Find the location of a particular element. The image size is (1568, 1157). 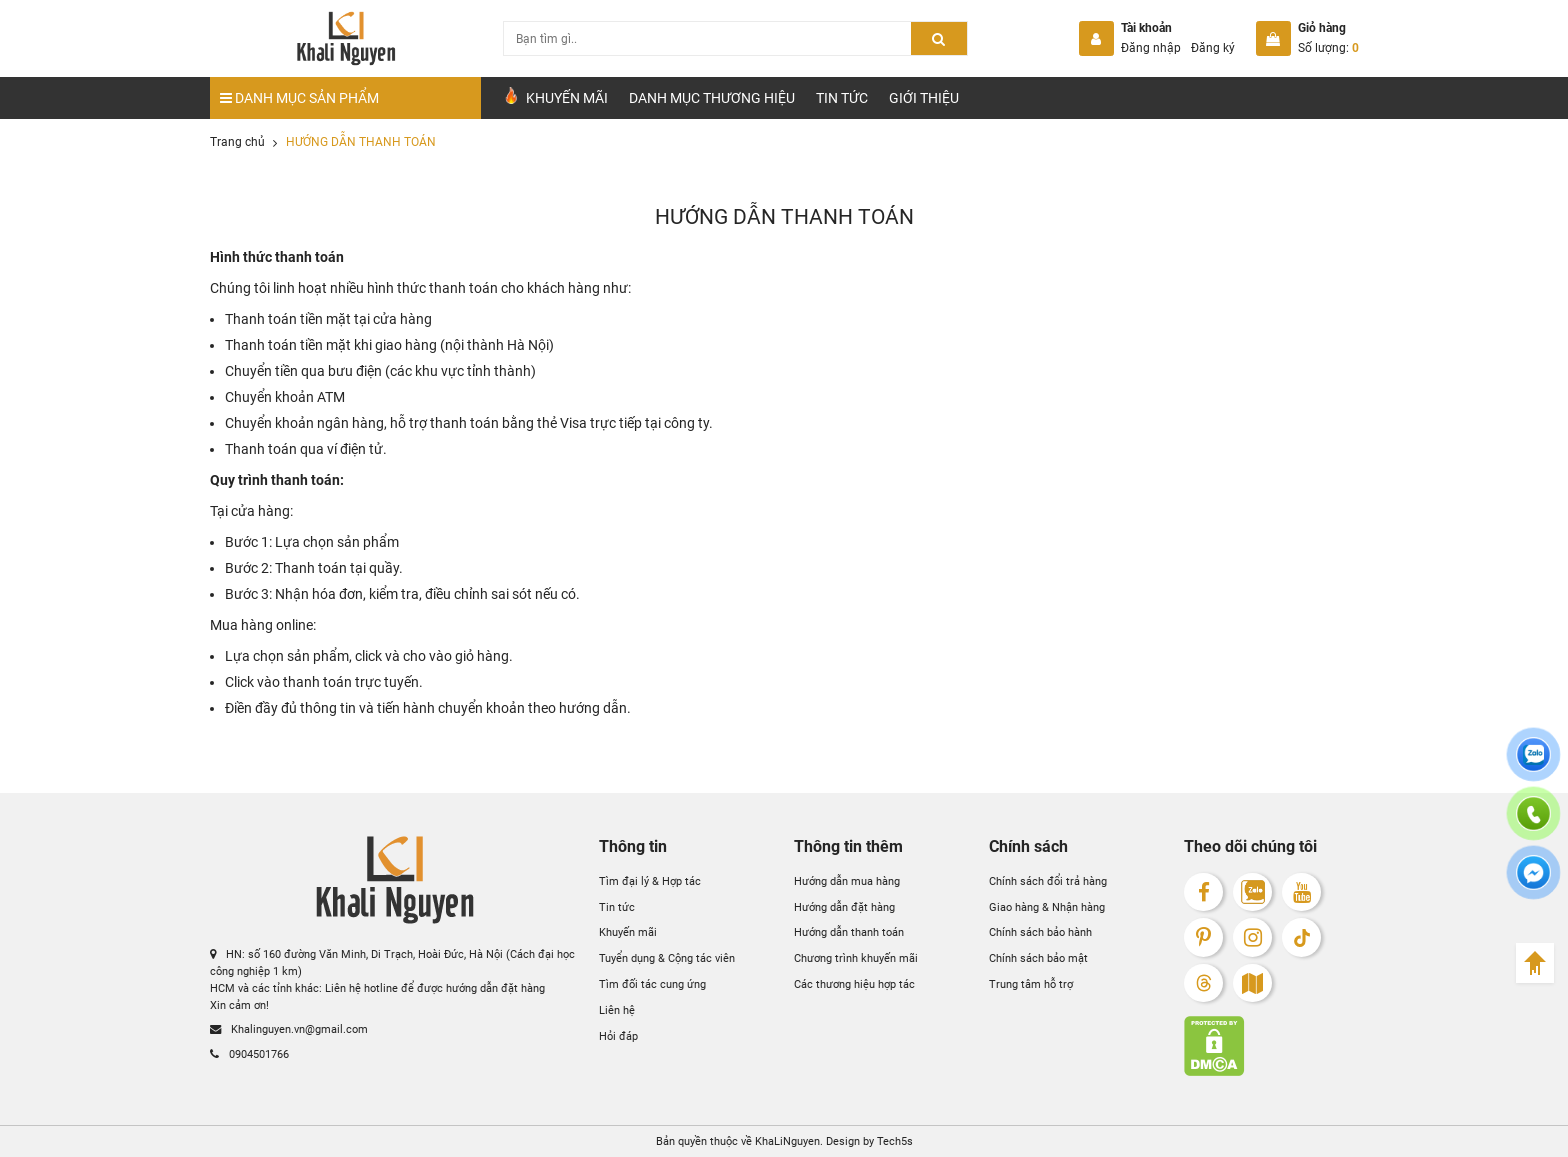

Số lượng: is located at coordinates (1328, 48).